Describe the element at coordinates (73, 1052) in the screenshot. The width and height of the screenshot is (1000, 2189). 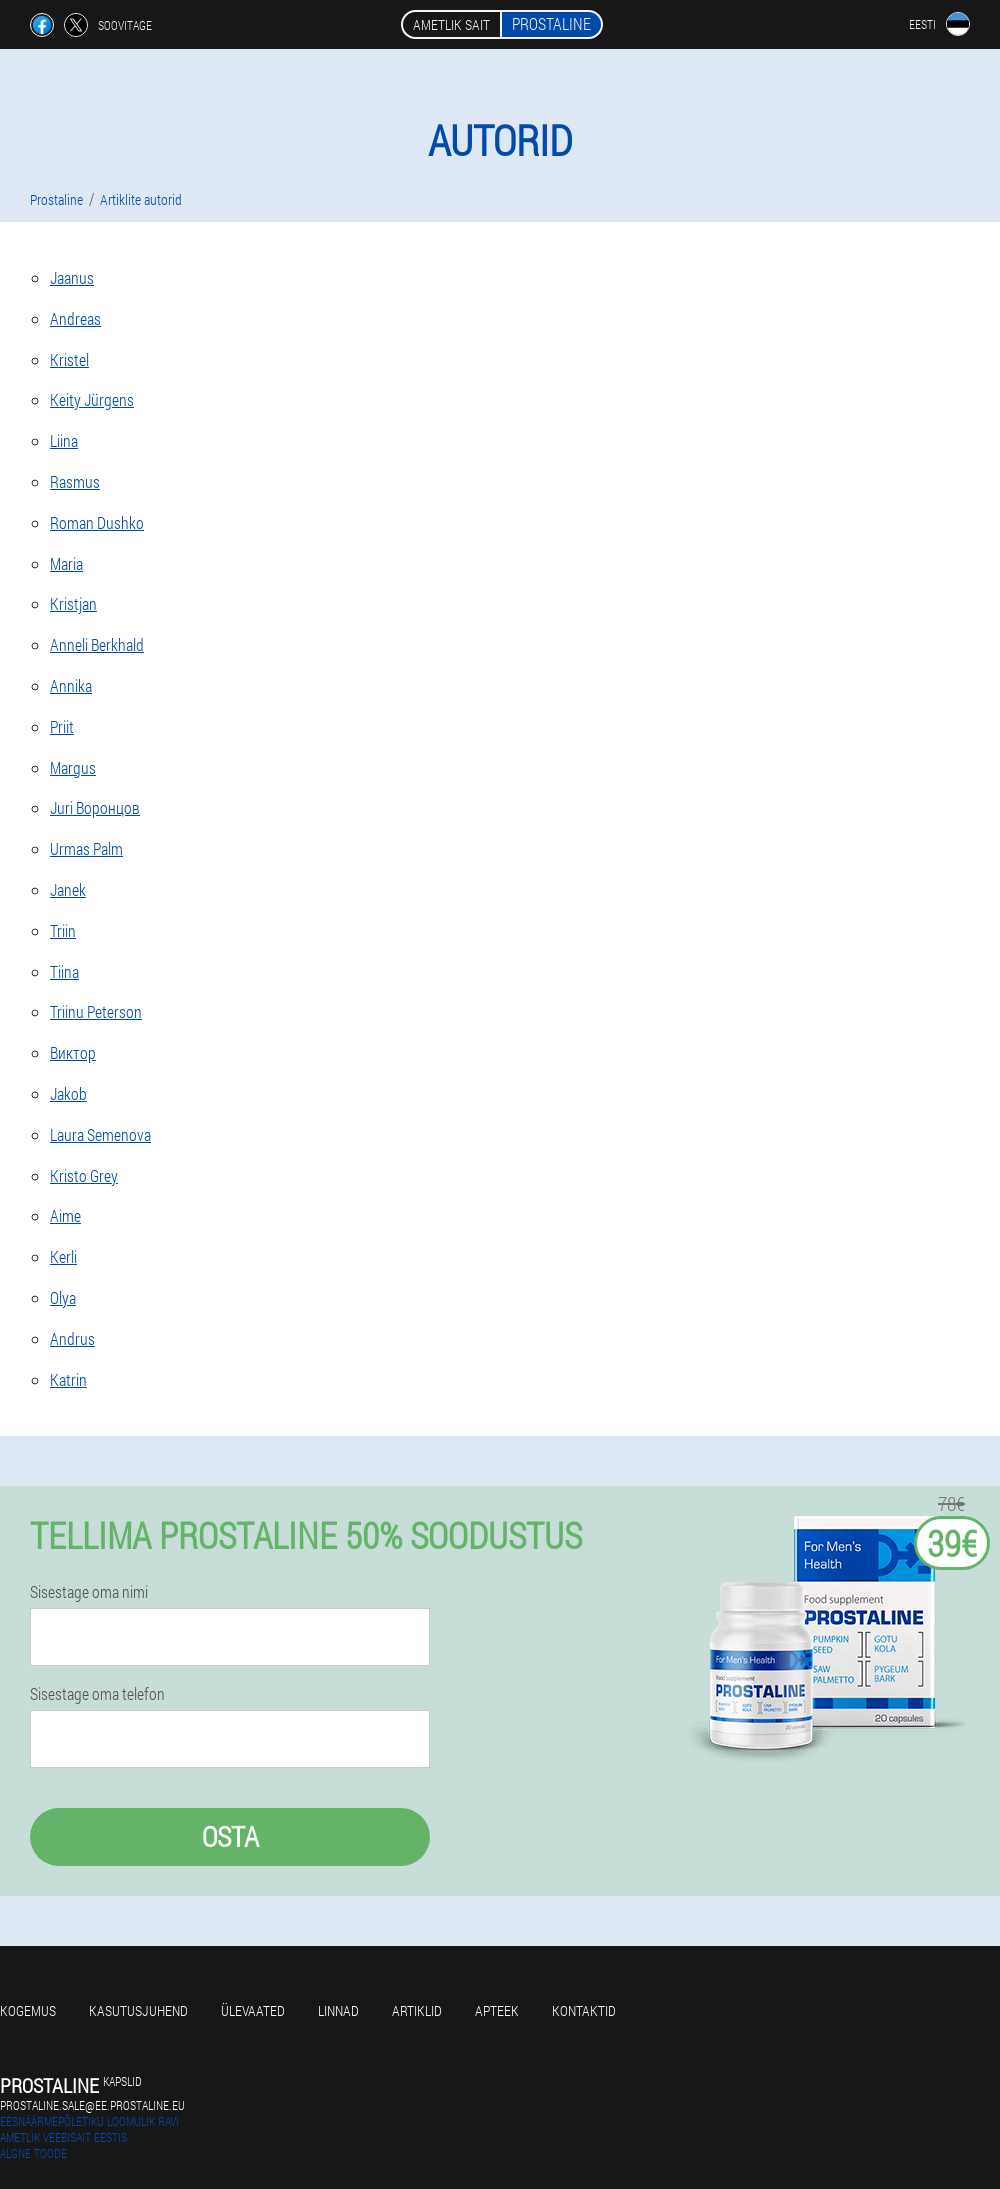
I see `Виктор` at that location.